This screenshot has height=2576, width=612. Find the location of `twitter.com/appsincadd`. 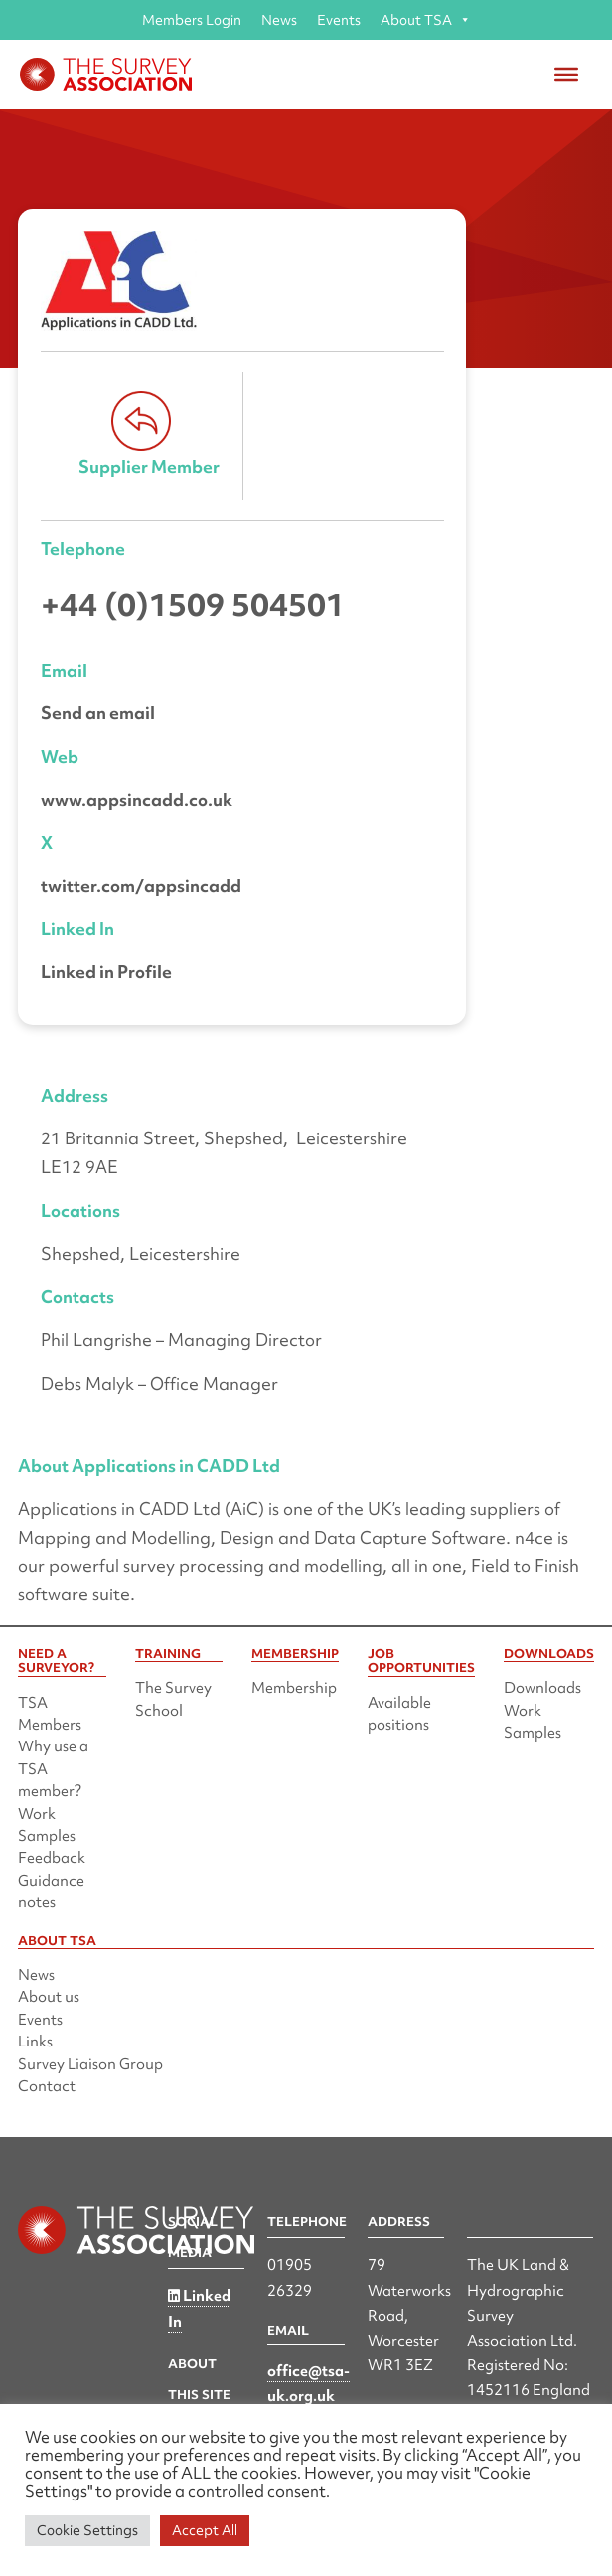

twitter.com/appsincadd is located at coordinates (141, 885).